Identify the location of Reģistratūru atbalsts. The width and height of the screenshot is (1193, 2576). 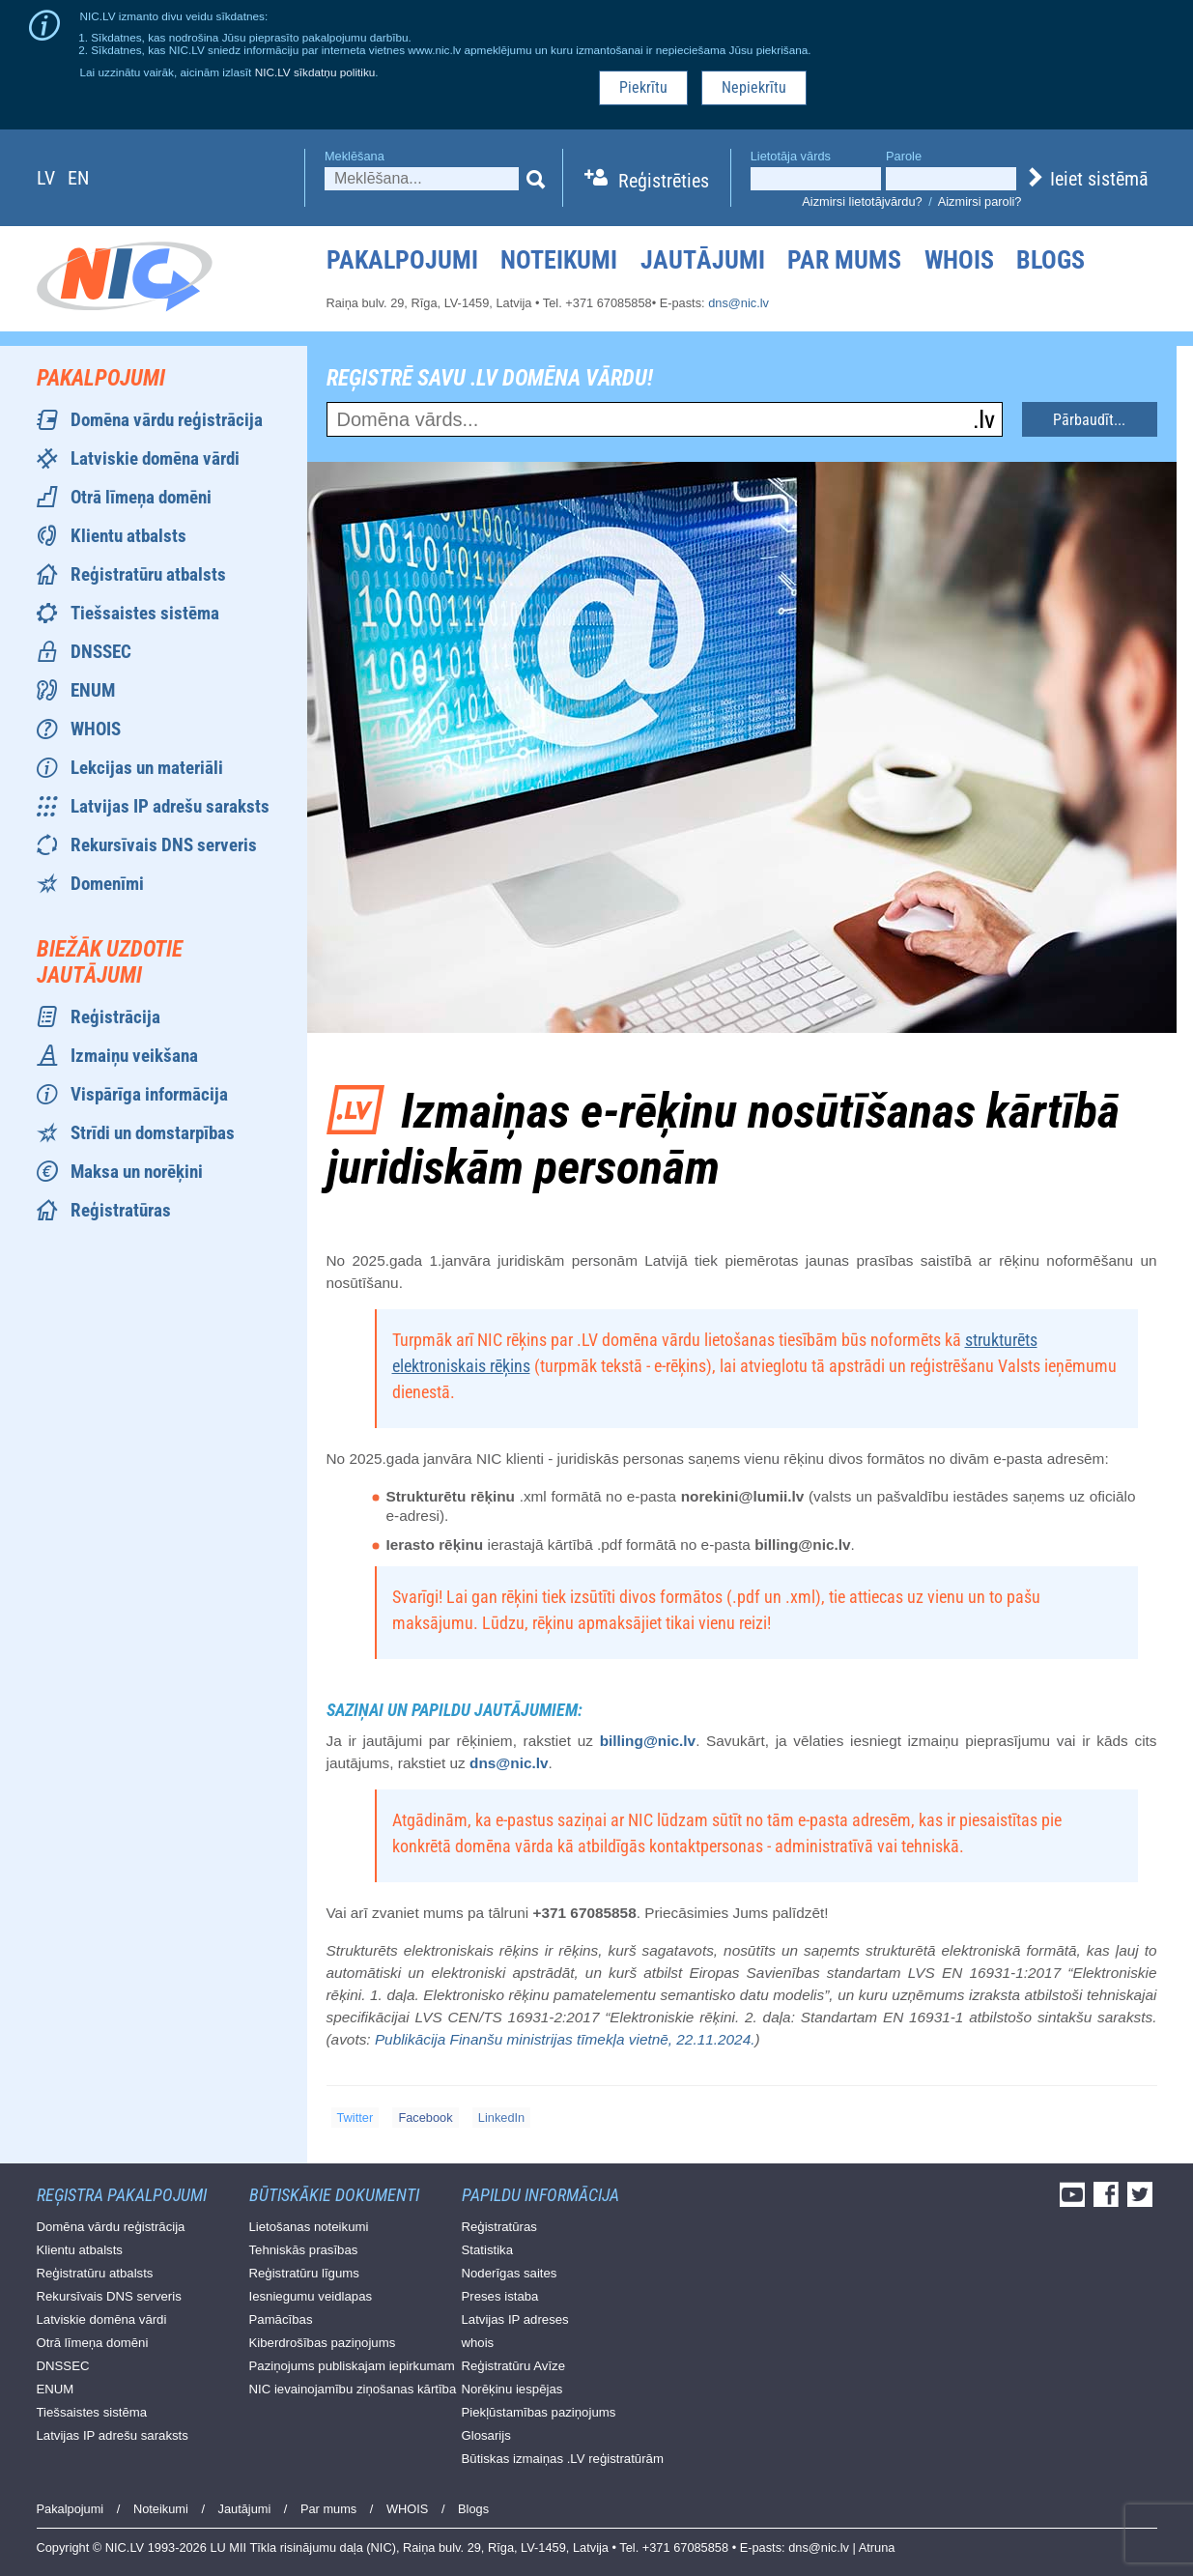
(148, 574).